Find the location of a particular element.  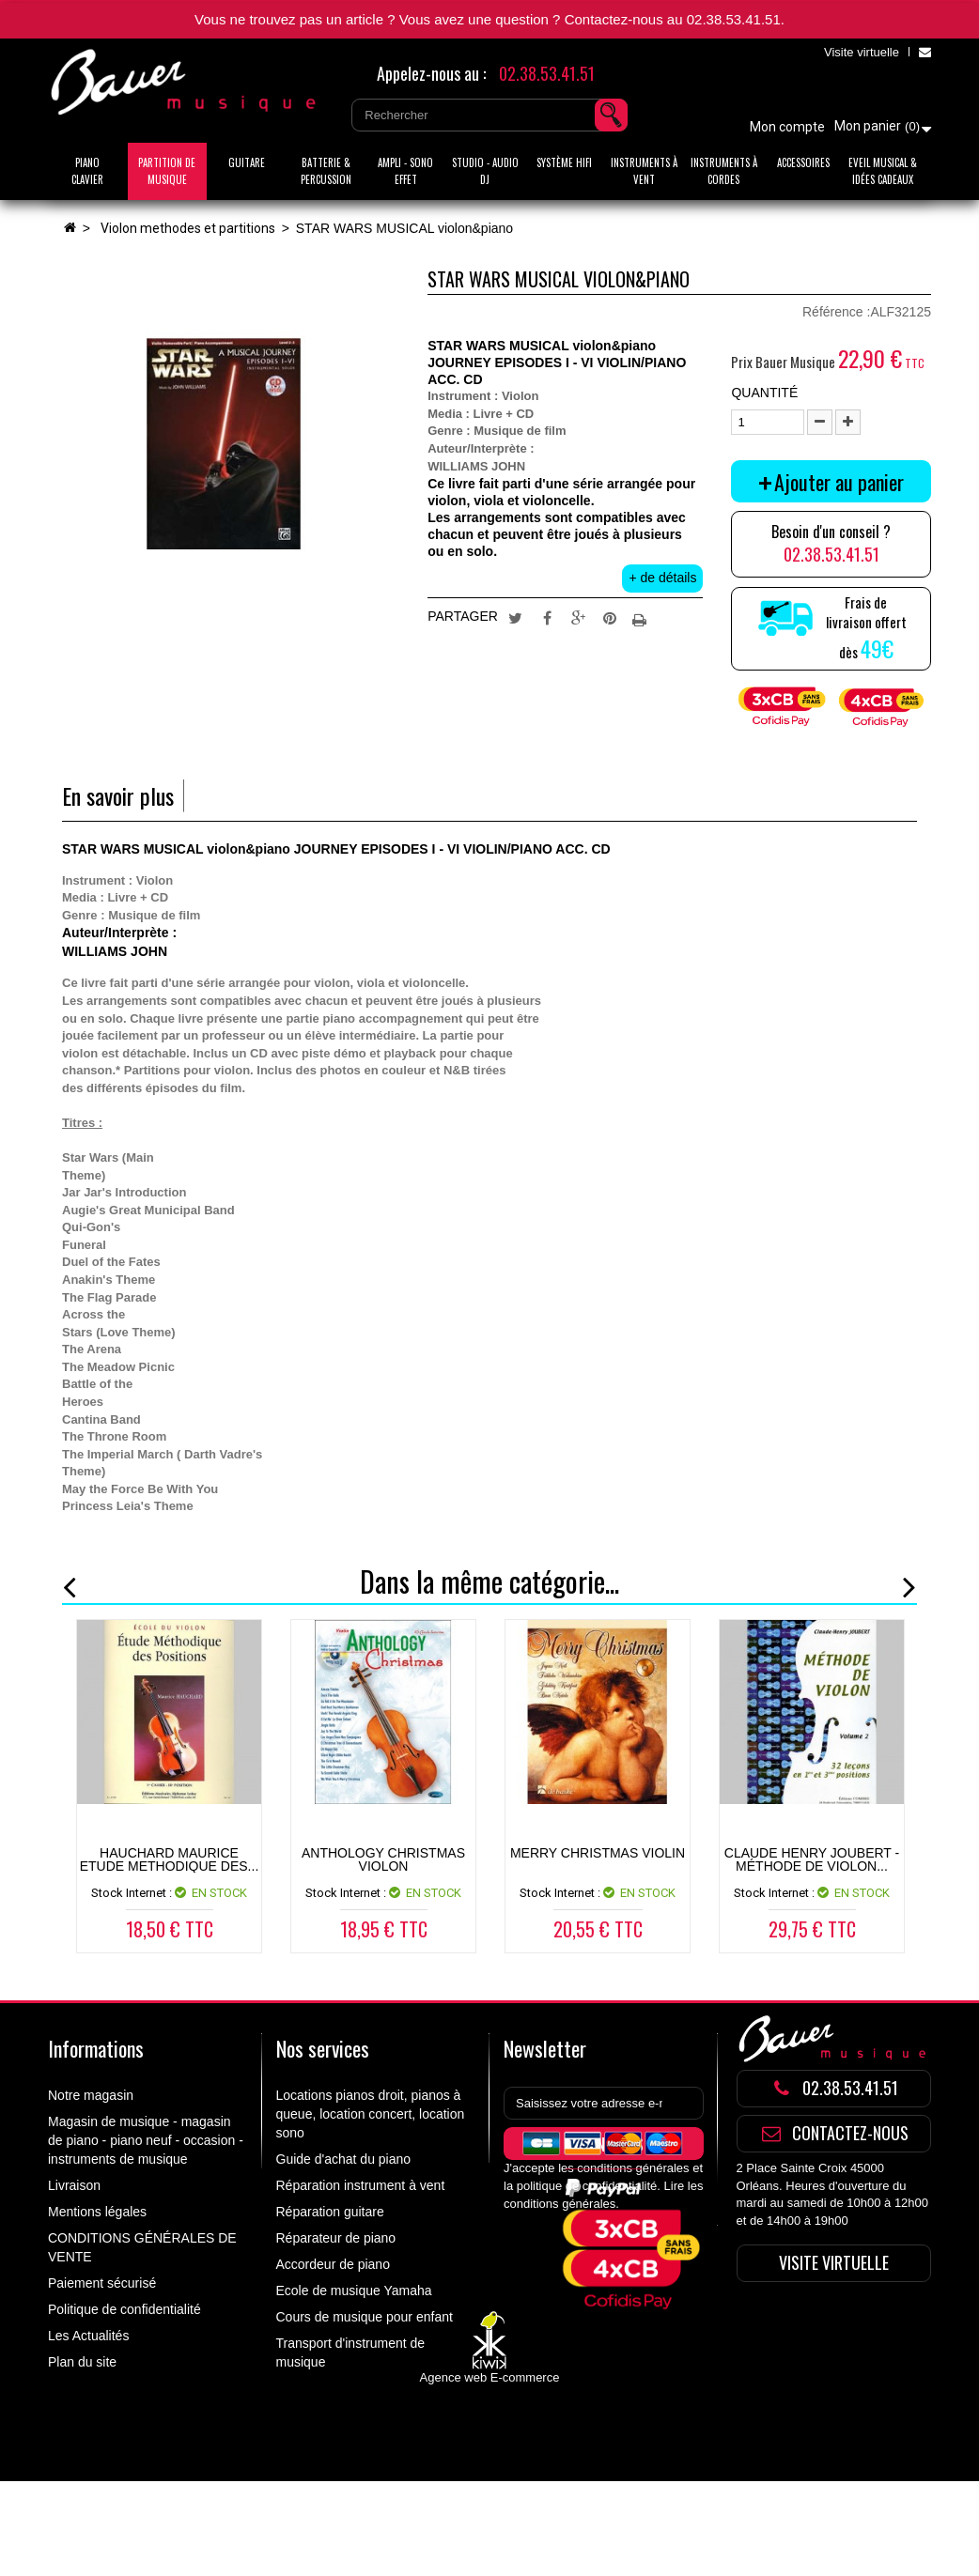

Claude Henry Joubert - Méthode de violon... is located at coordinates (811, 1859).